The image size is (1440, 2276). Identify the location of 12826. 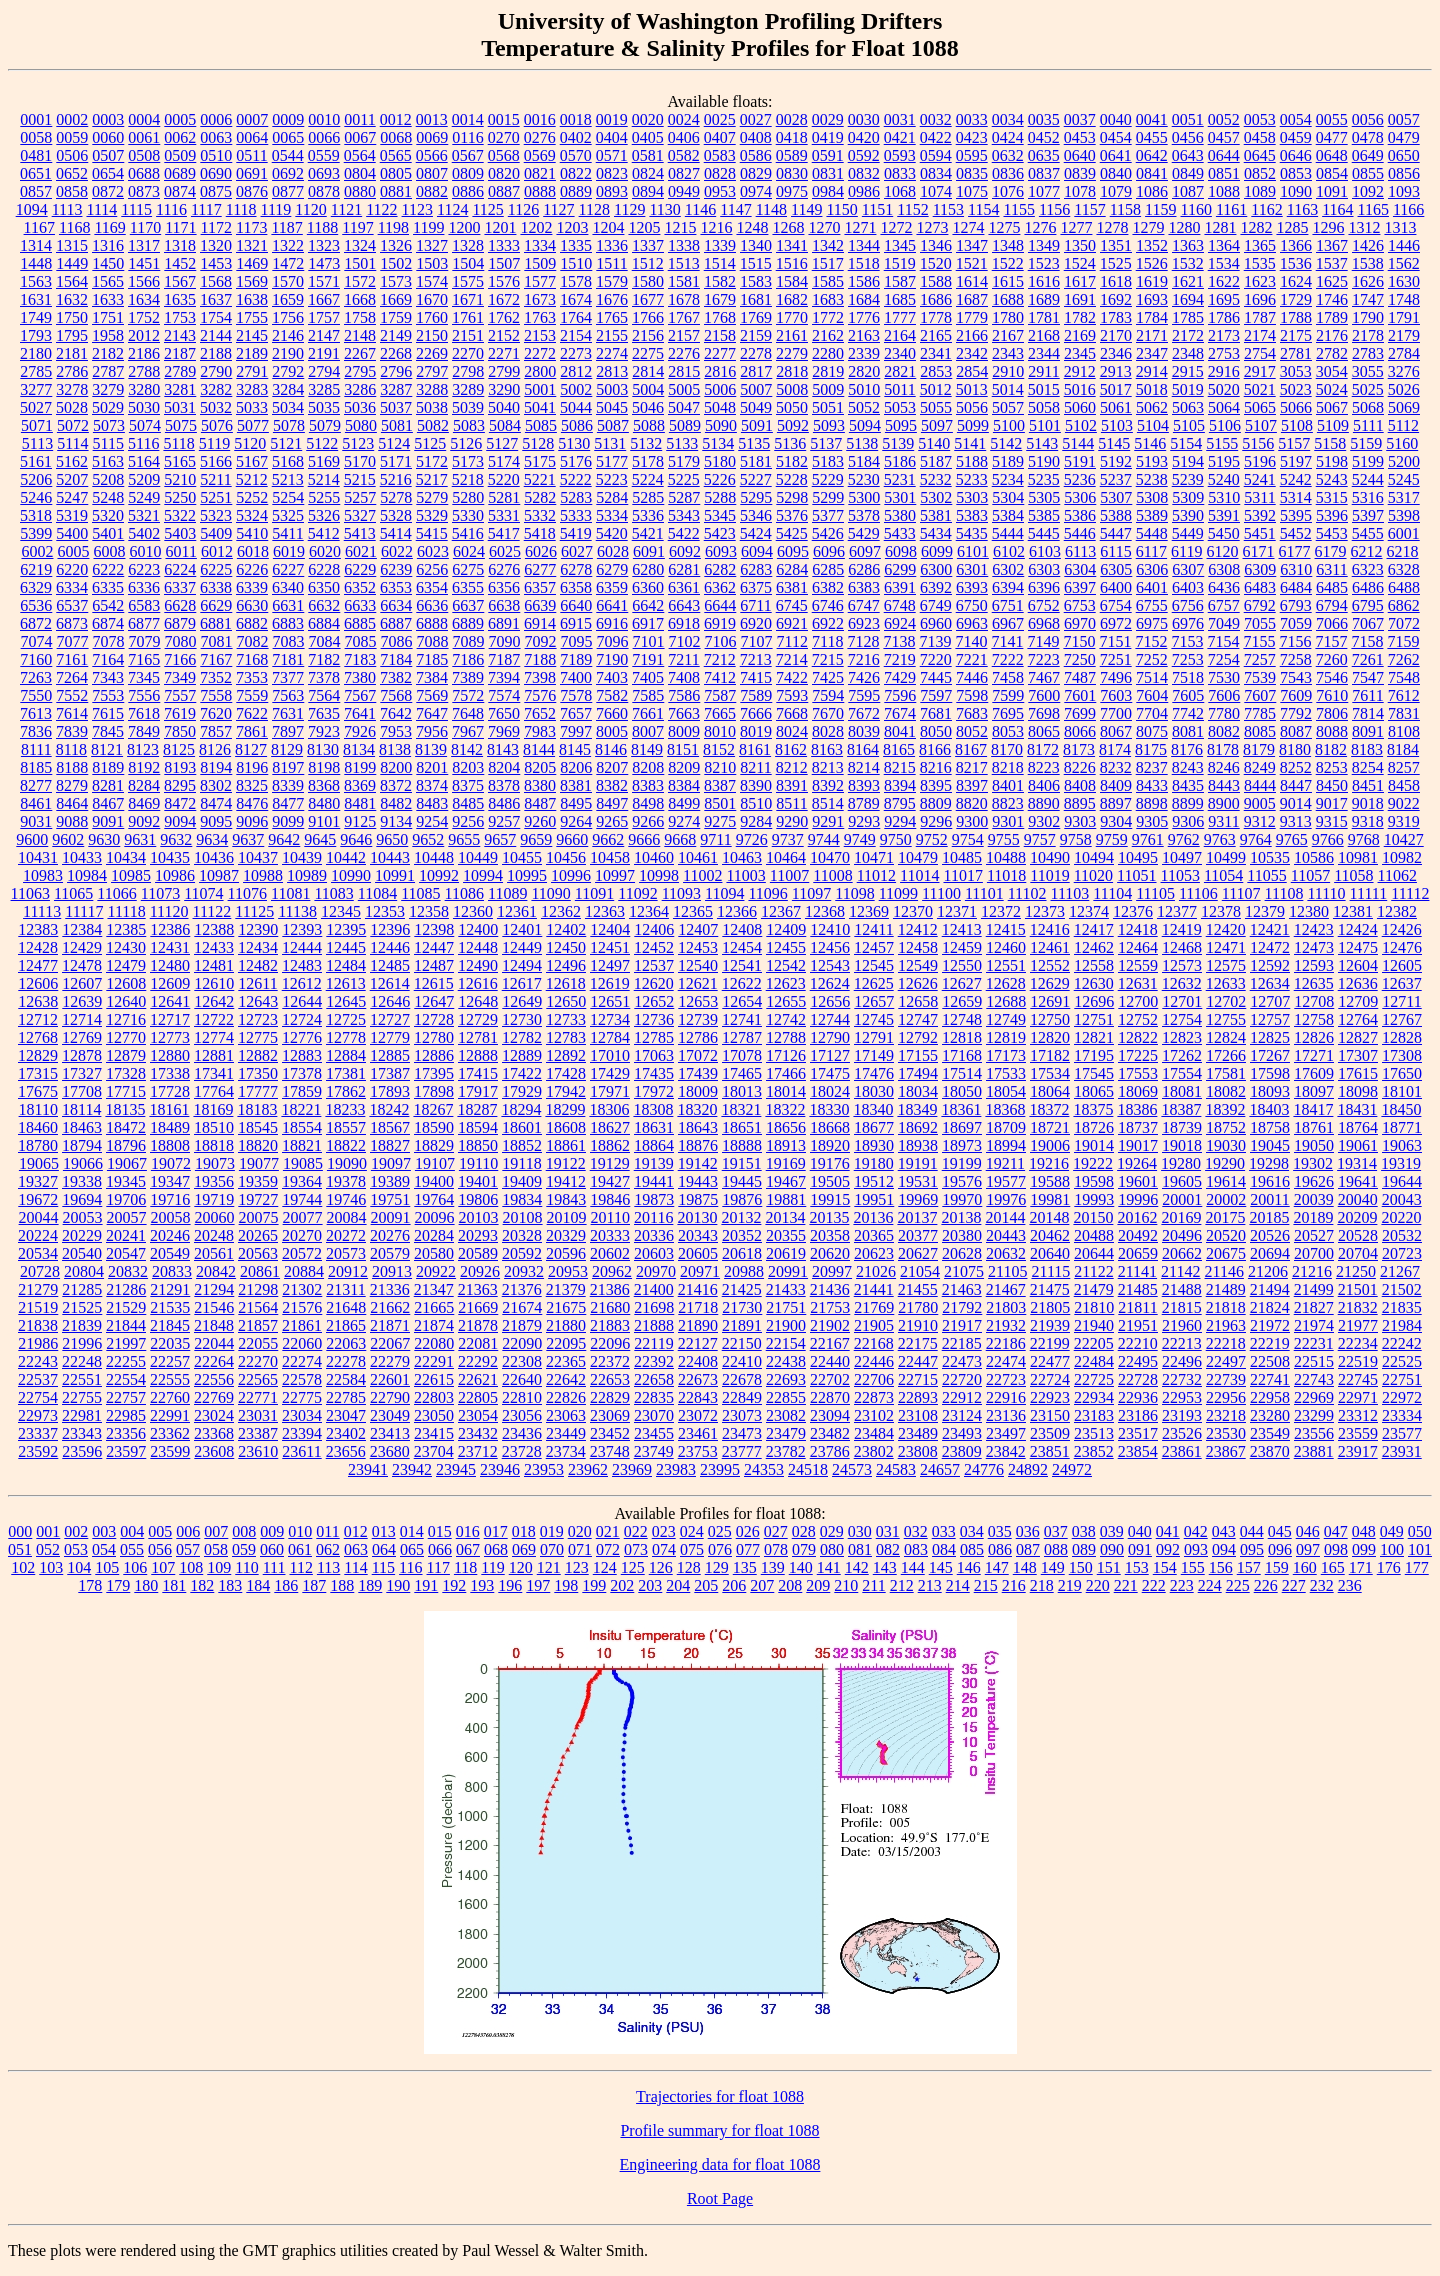
(1314, 1037).